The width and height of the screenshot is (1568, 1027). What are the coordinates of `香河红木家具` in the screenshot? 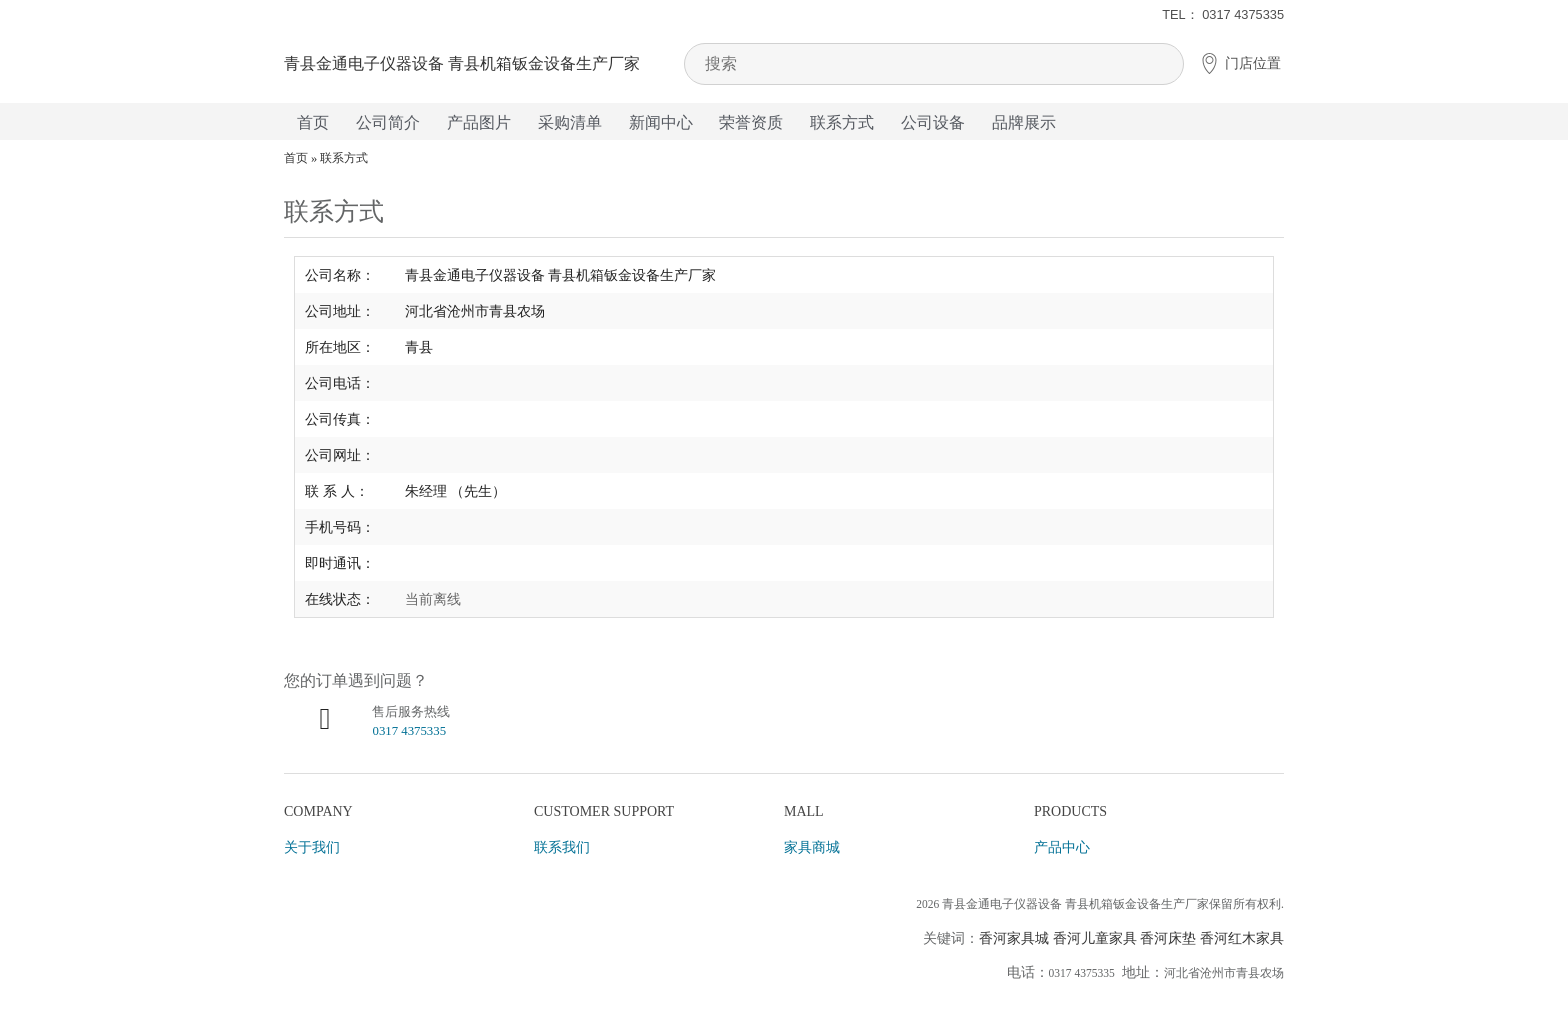 It's located at (1242, 938).